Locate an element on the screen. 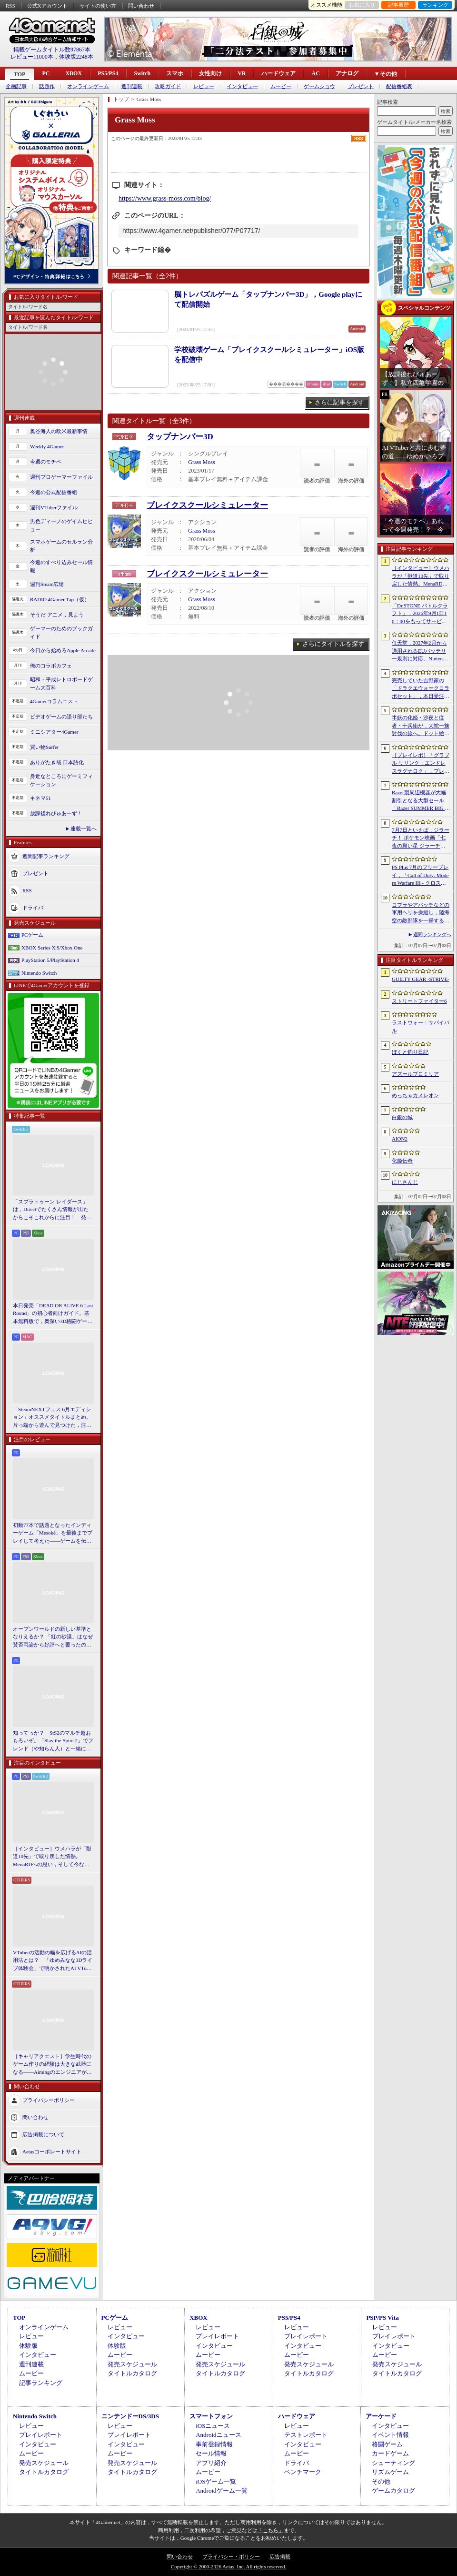 The image size is (457, 2576). めっちゃカメレオン is located at coordinates (415, 1095).